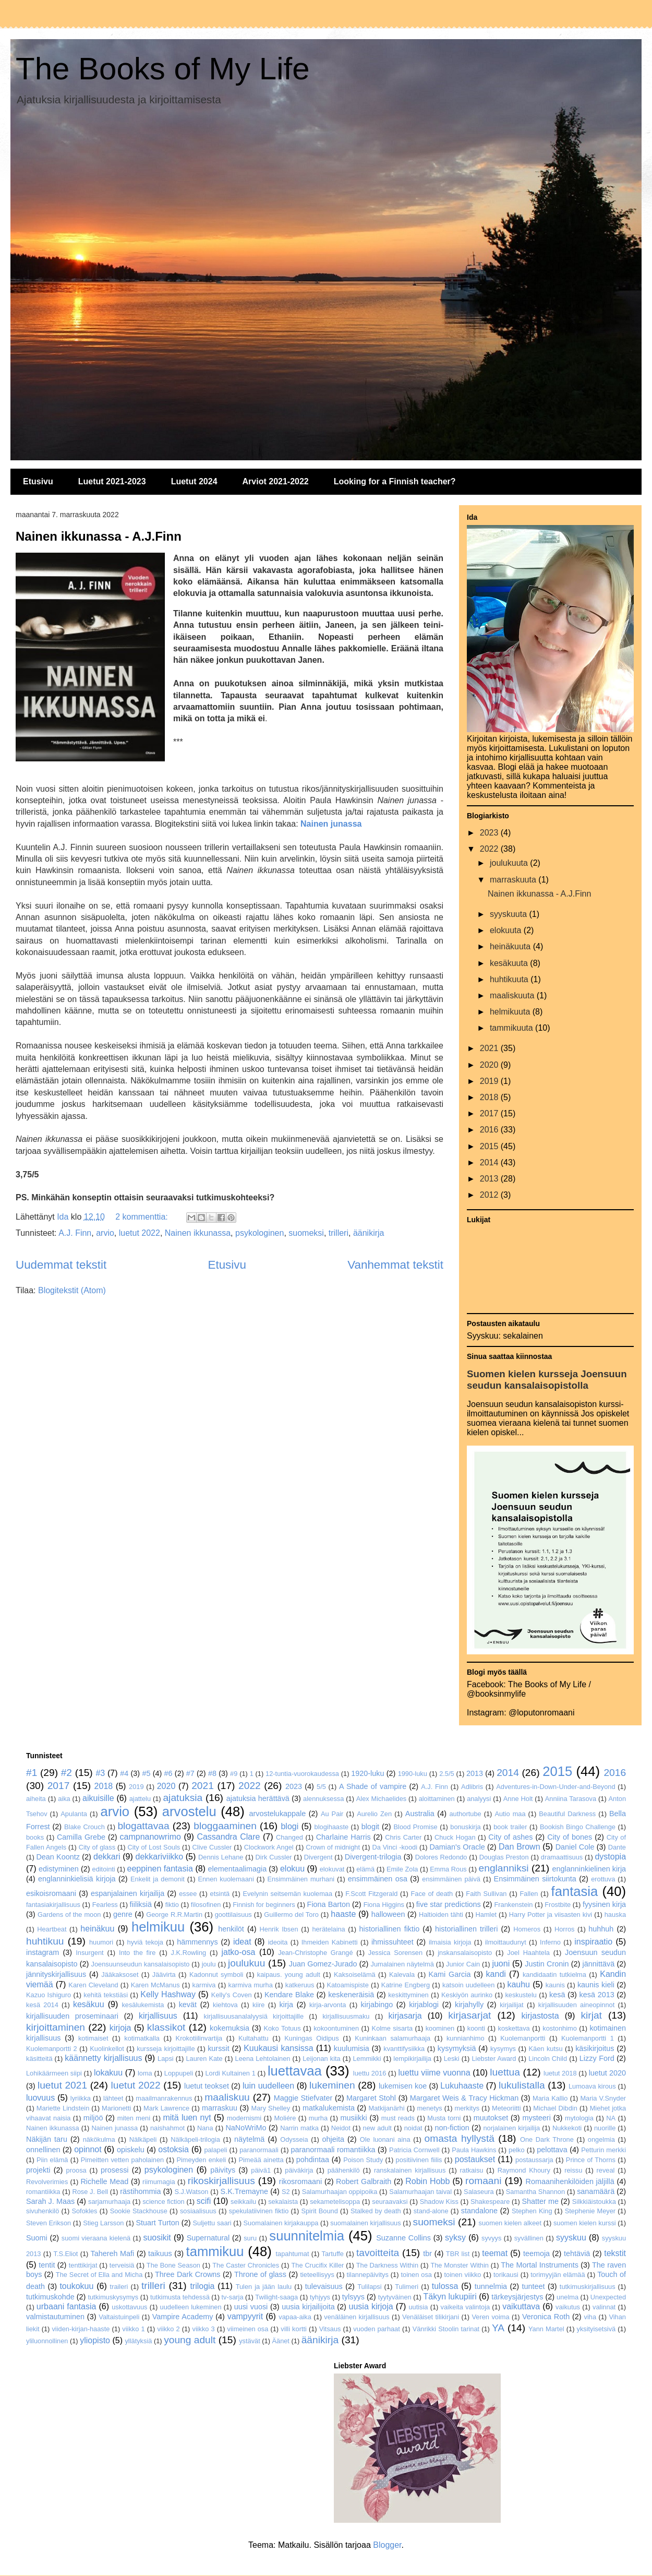 Image resolution: width=652 pixels, height=2576 pixels. What do you see at coordinates (142, 2038) in the screenshot?
I see `kotimatkalla` at bounding box center [142, 2038].